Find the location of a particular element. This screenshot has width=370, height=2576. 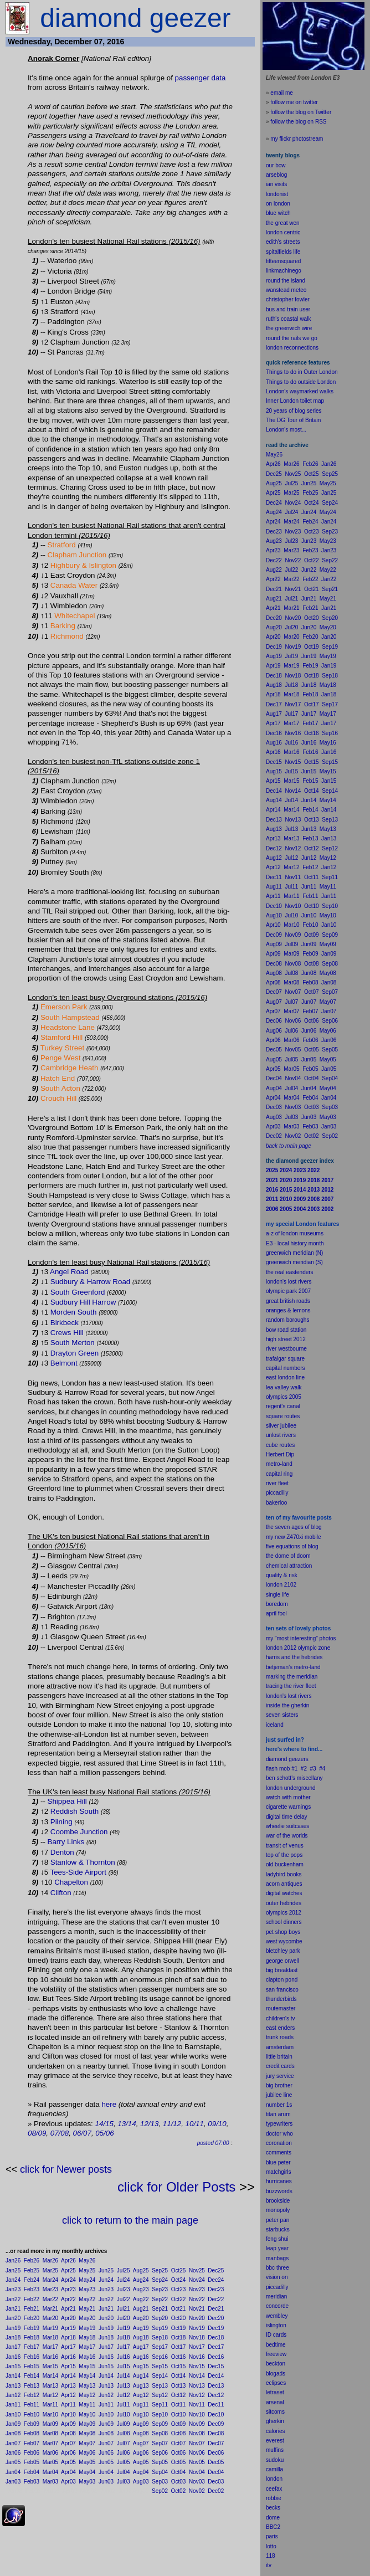

ben schott's miscellany is located at coordinates (294, 1778).